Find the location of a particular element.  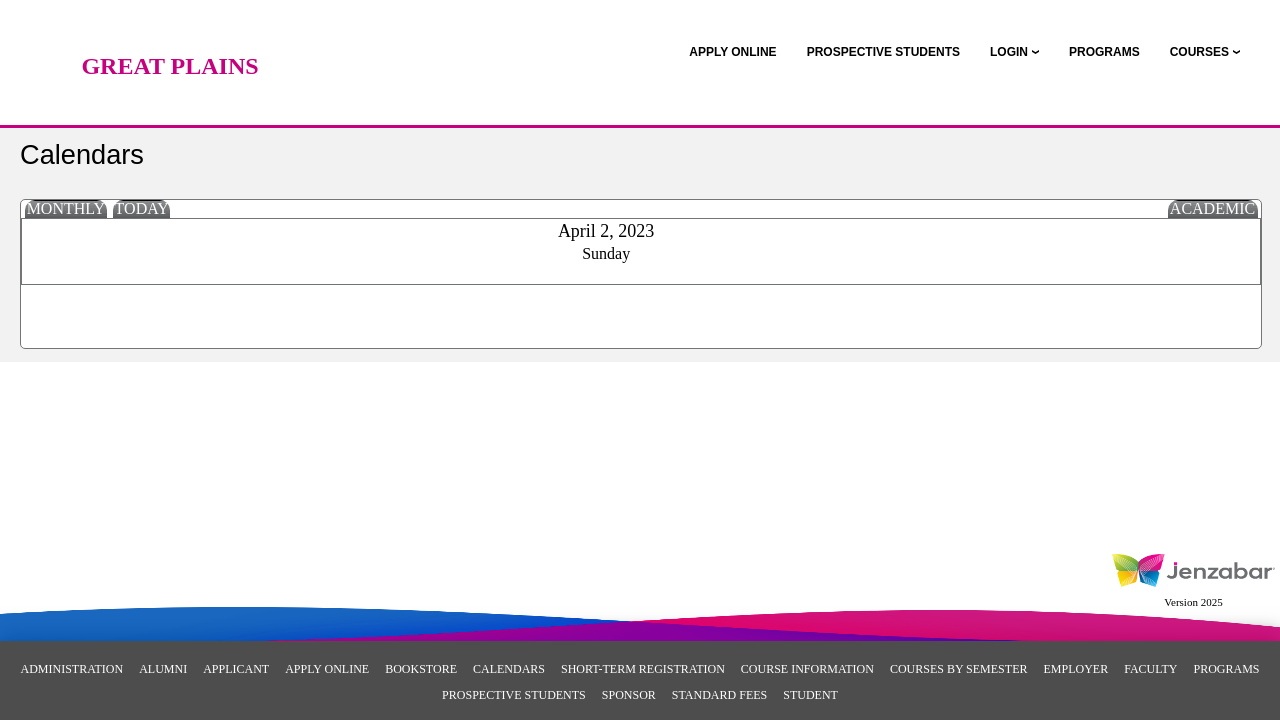

Programs is located at coordinates (1226, 669).